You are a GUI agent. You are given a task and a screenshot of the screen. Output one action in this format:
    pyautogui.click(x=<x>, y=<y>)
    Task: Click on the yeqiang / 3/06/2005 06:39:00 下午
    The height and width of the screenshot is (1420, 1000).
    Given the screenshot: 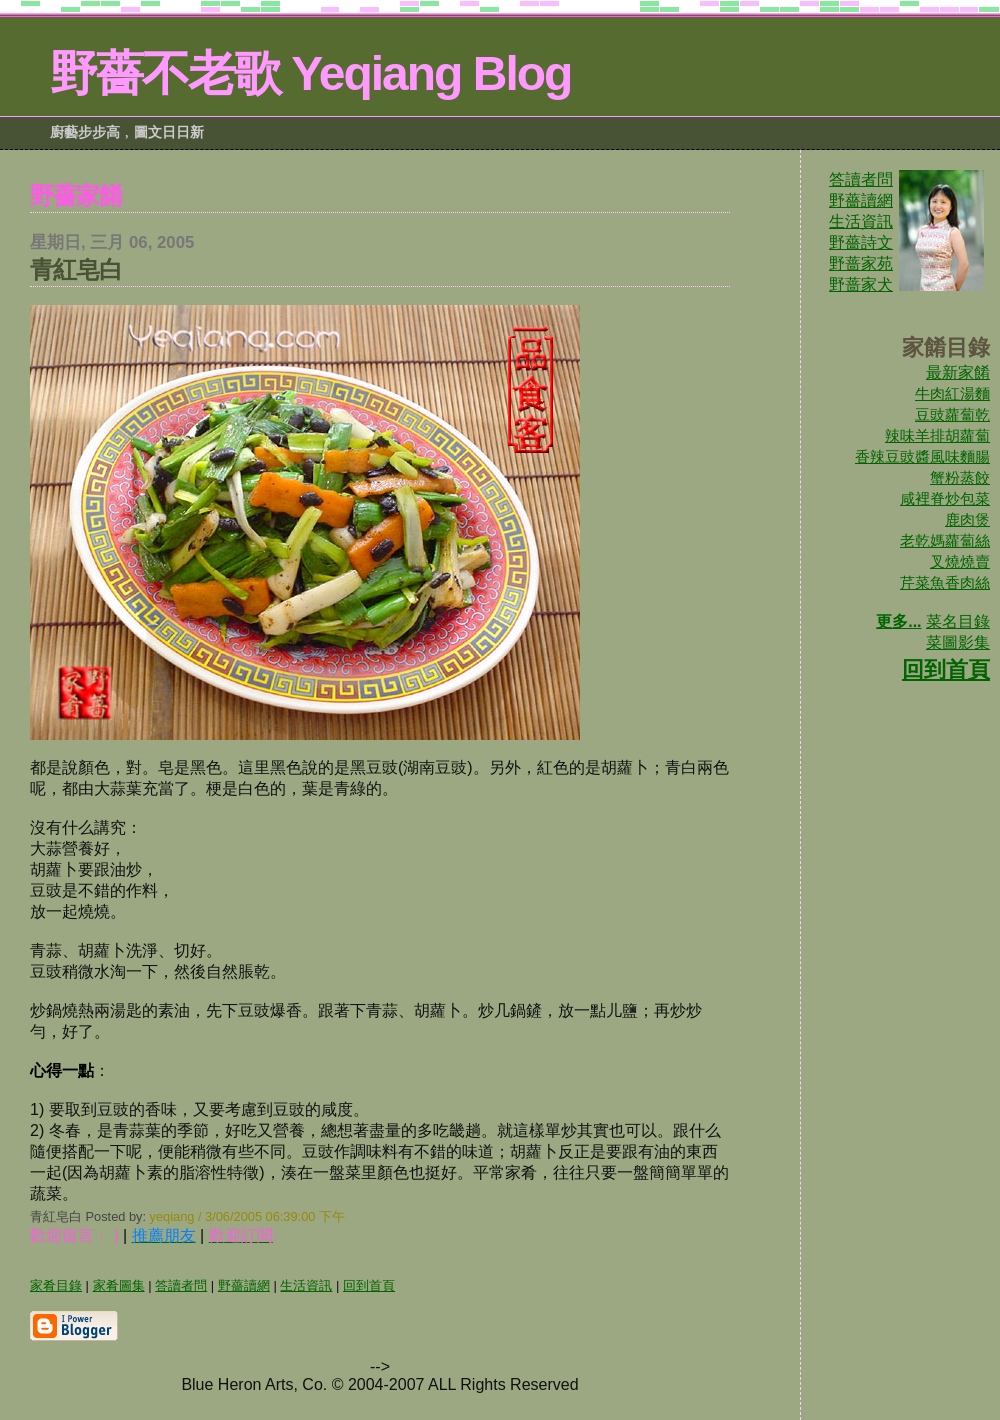 What is the action you would take?
    pyautogui.click(x=247, y=1216)
    